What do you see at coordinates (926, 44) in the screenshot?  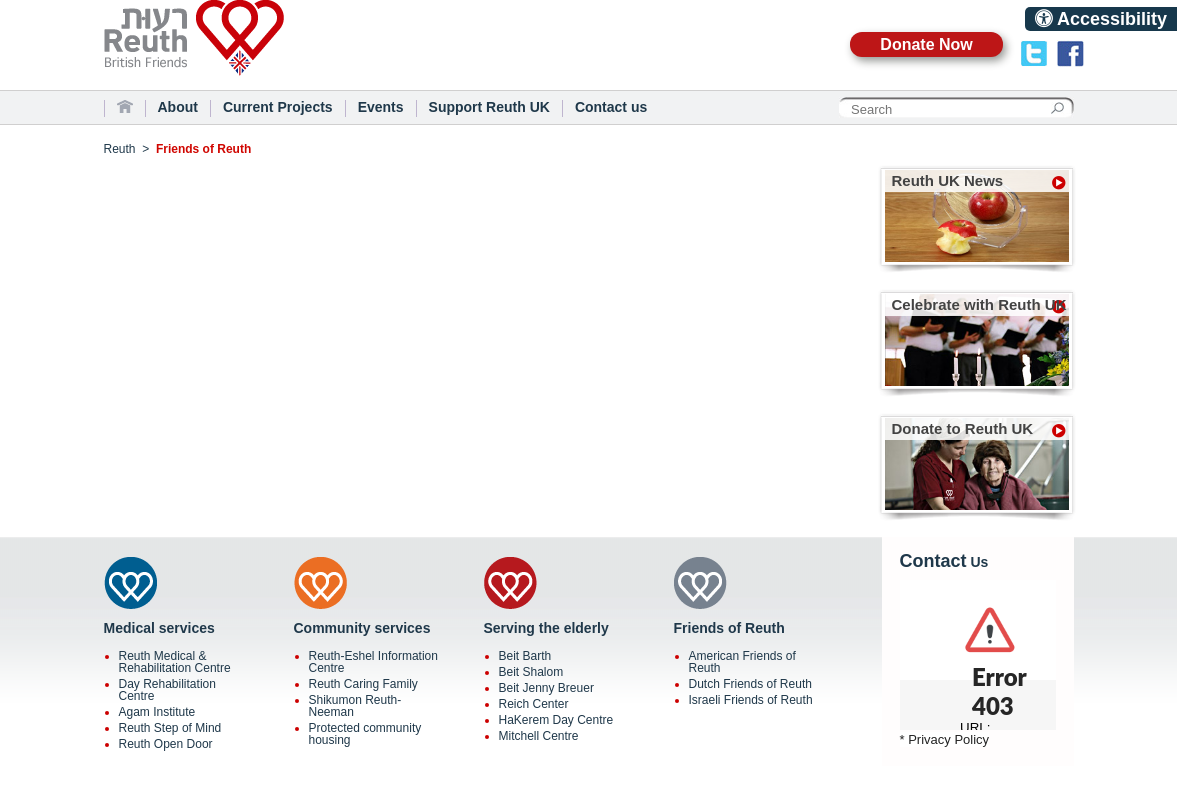 I see `Donate Now` at bounding box center [926, 44].